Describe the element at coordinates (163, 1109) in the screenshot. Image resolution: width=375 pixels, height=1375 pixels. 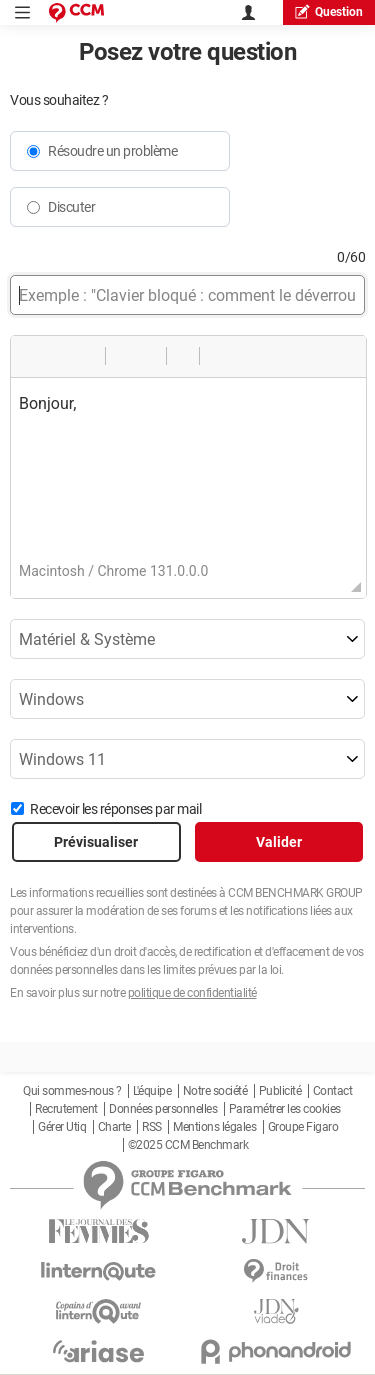
I see `Données personnelles` at that location.